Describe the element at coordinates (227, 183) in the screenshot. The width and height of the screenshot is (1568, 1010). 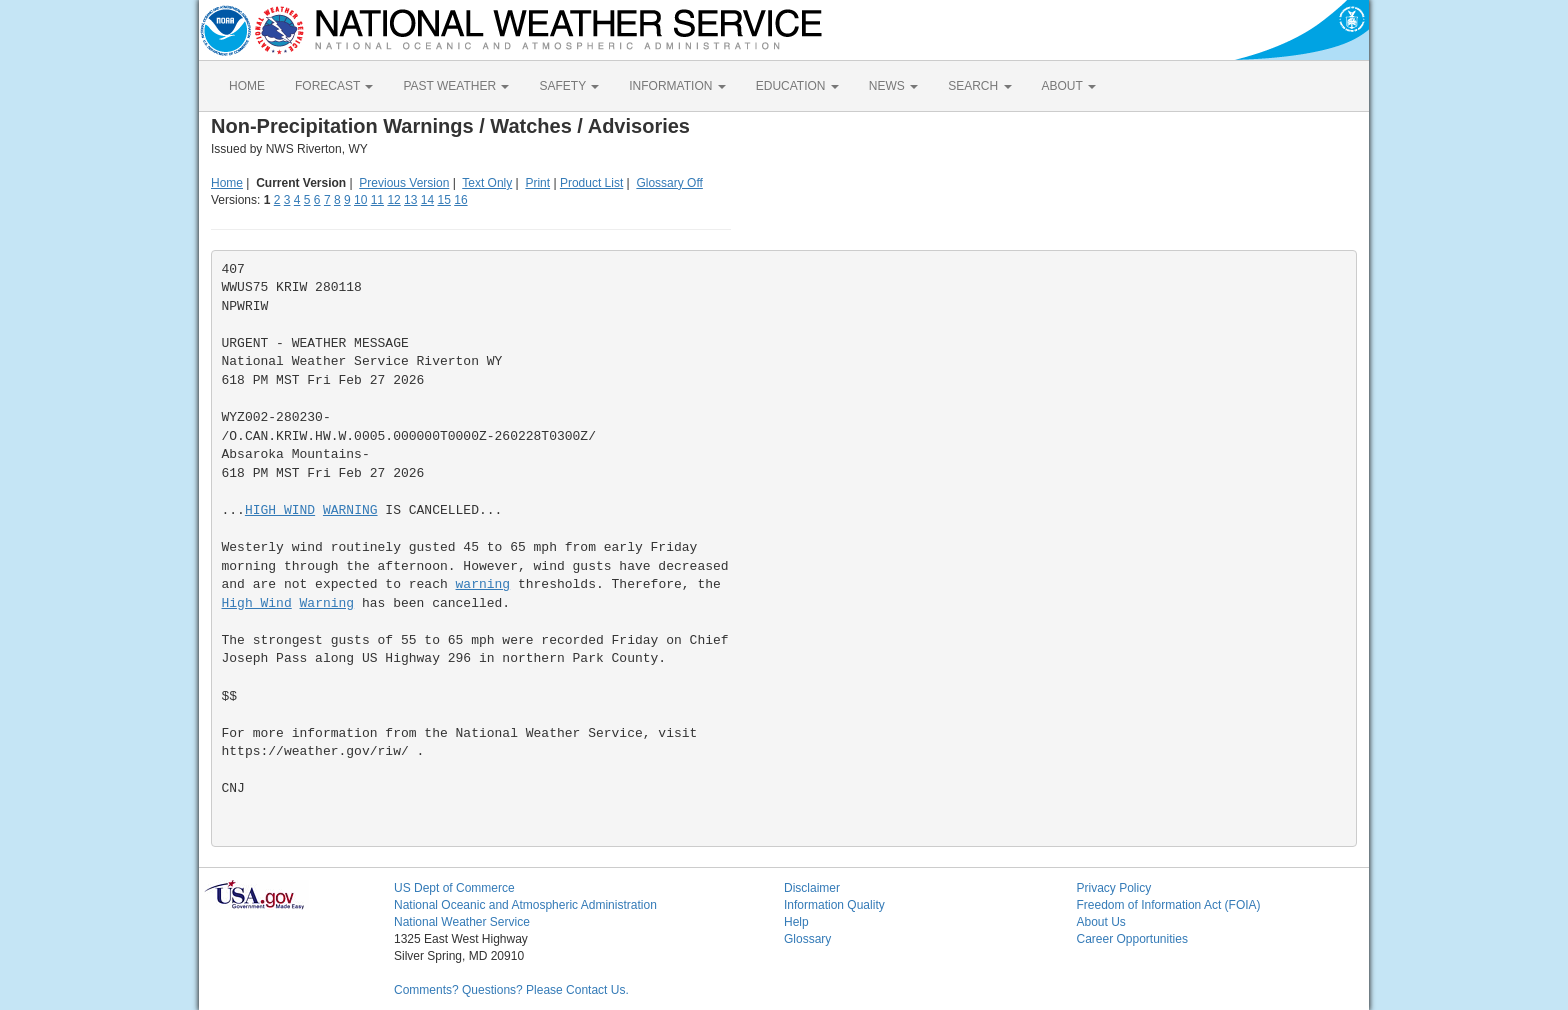
I see `Home` at that location.